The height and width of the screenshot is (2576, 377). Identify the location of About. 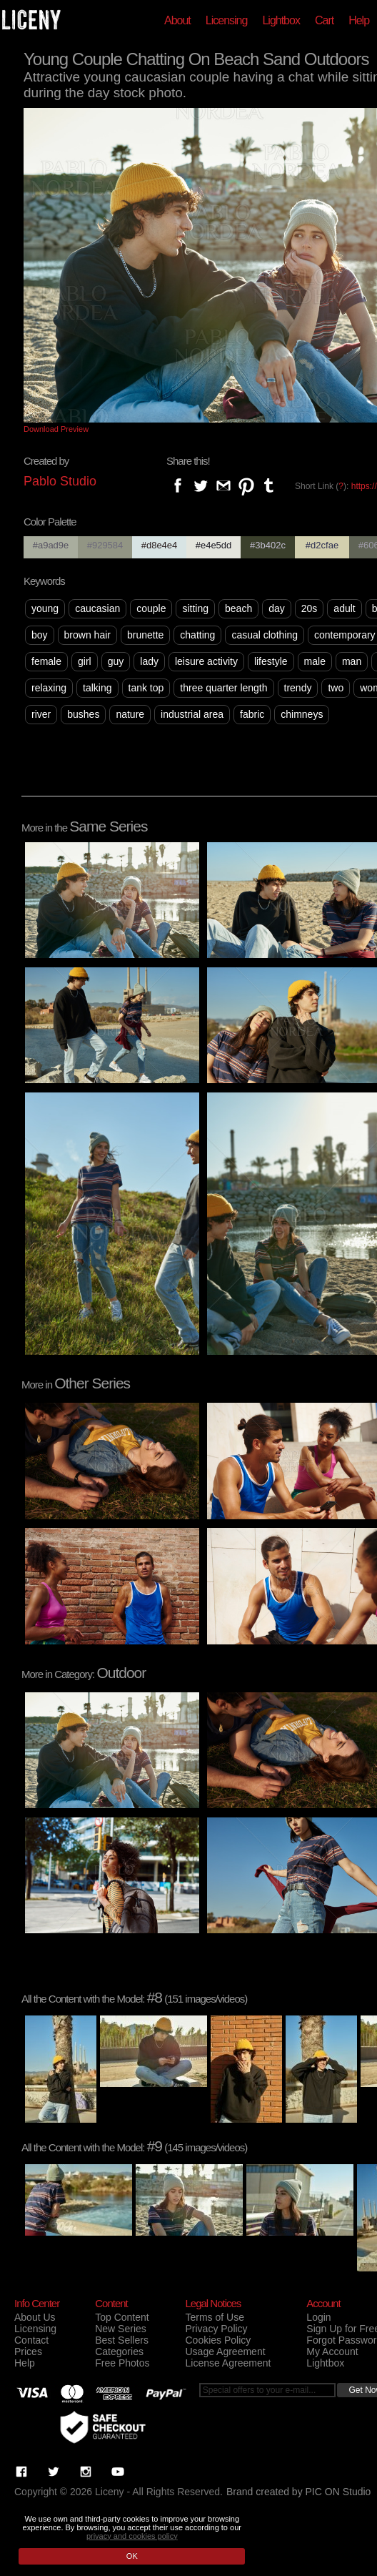
(177, 20).